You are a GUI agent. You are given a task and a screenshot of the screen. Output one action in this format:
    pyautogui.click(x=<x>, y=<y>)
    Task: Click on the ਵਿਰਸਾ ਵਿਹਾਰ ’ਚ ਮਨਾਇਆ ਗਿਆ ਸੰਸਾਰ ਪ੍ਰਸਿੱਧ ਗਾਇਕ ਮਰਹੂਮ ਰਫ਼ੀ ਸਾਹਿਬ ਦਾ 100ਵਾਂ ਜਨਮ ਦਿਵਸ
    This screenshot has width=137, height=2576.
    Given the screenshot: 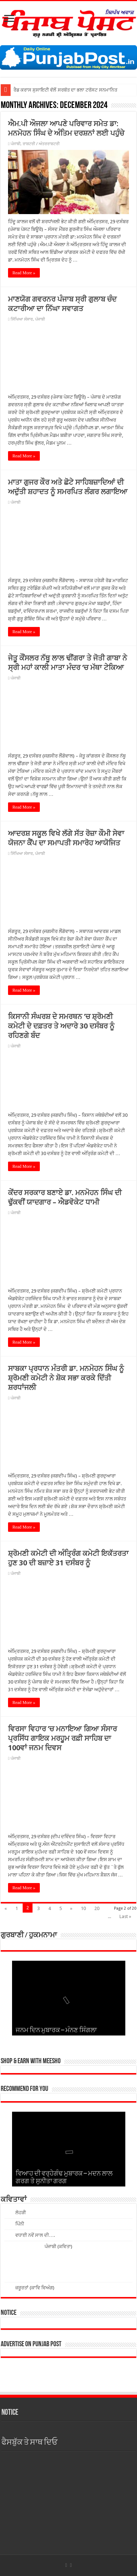 What is the action you would take?
    pyautogui.click(x=62, y=1738)
    